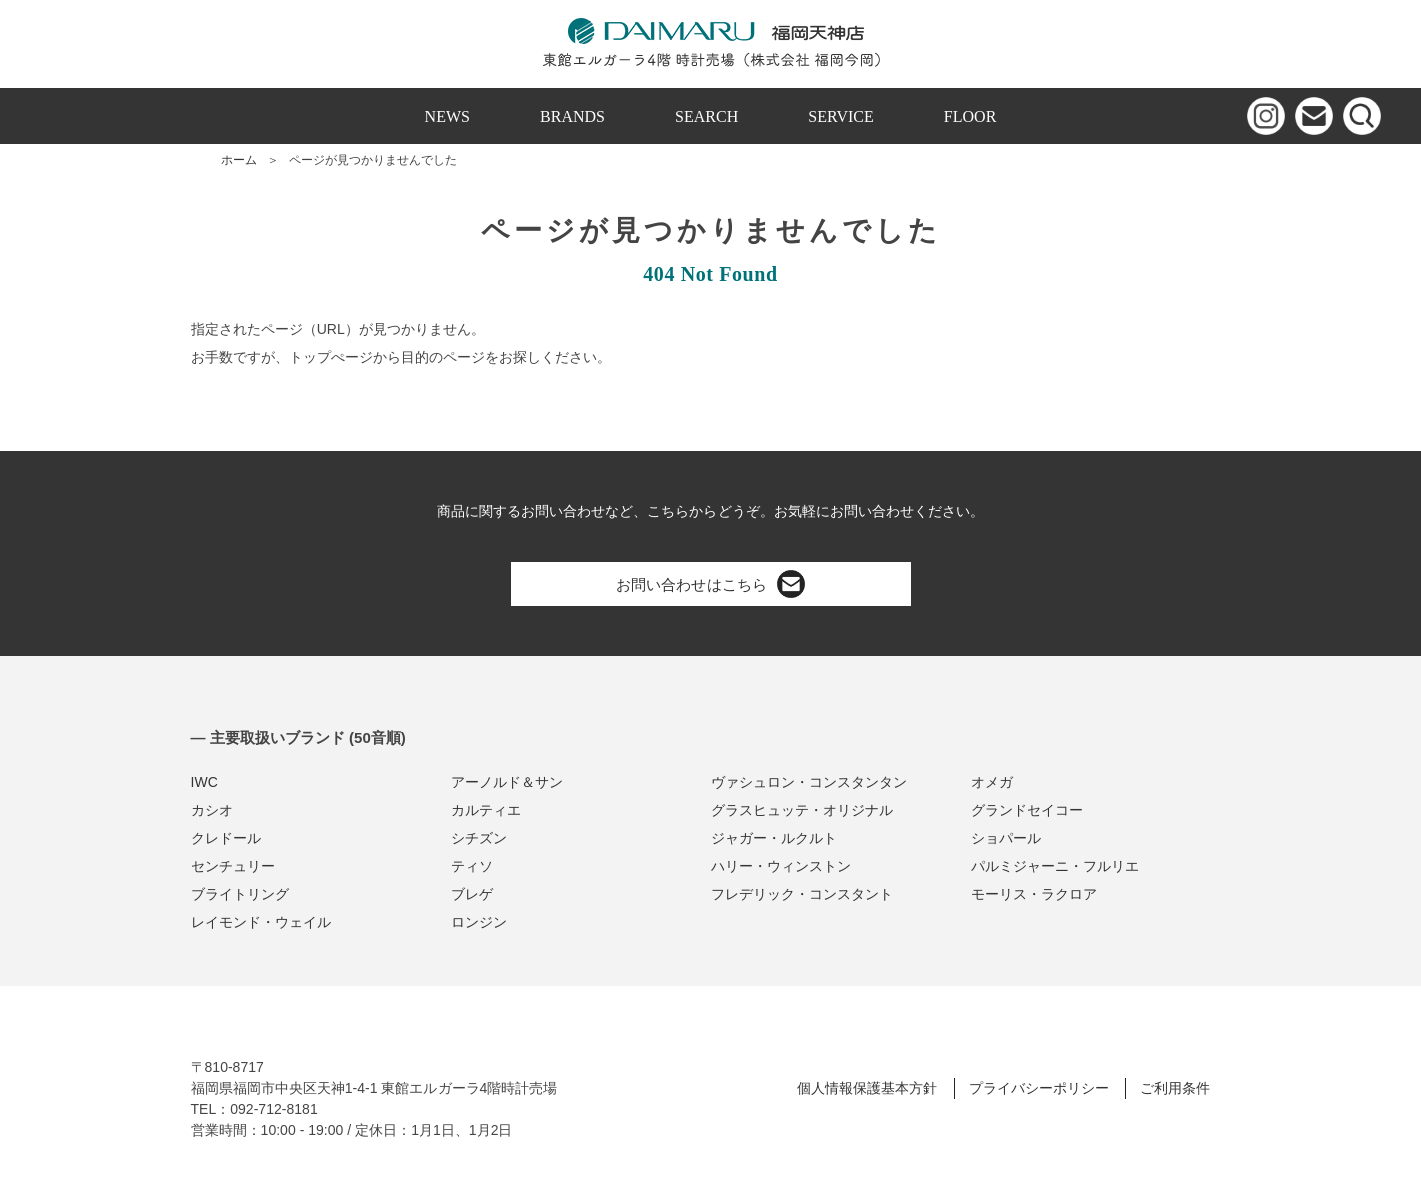 The image size is (1421, 1191). Describe the element at coordinates (802, 810) in the screenshot. I see `グラスヒュッテ・オリジナル` at that location.